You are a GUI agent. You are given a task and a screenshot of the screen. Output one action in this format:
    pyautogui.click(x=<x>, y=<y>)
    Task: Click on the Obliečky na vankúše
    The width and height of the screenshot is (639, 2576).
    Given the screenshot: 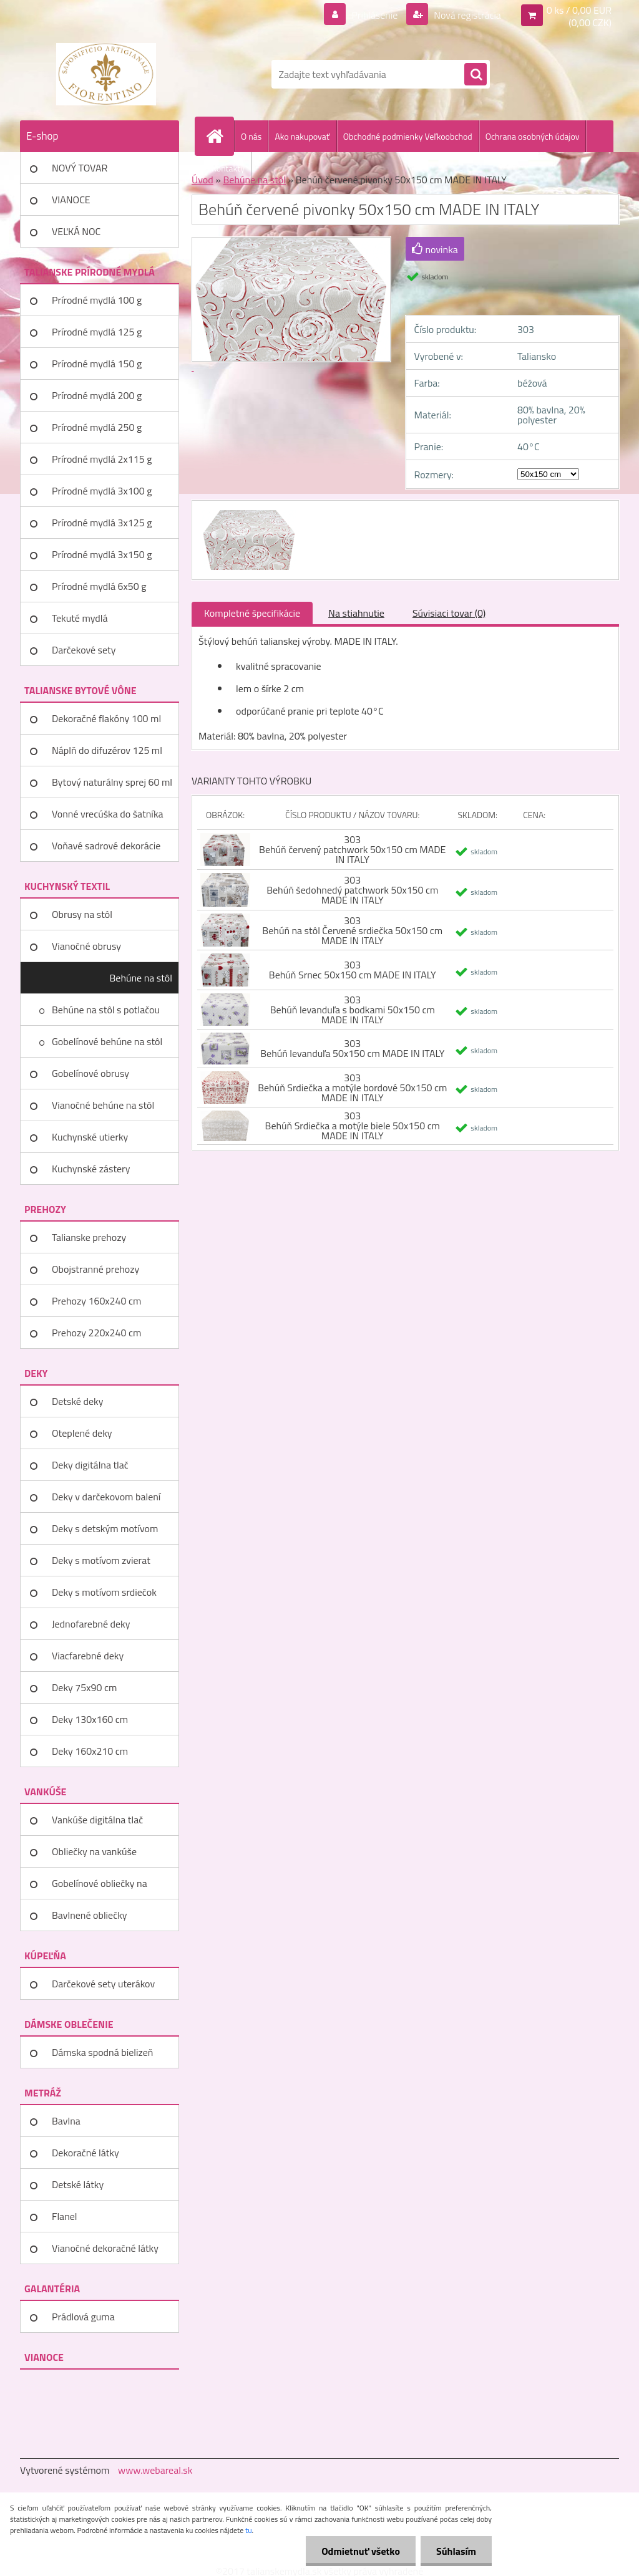 What is the action you would take?
    pyautogui.click(x=94, y=1851)
    